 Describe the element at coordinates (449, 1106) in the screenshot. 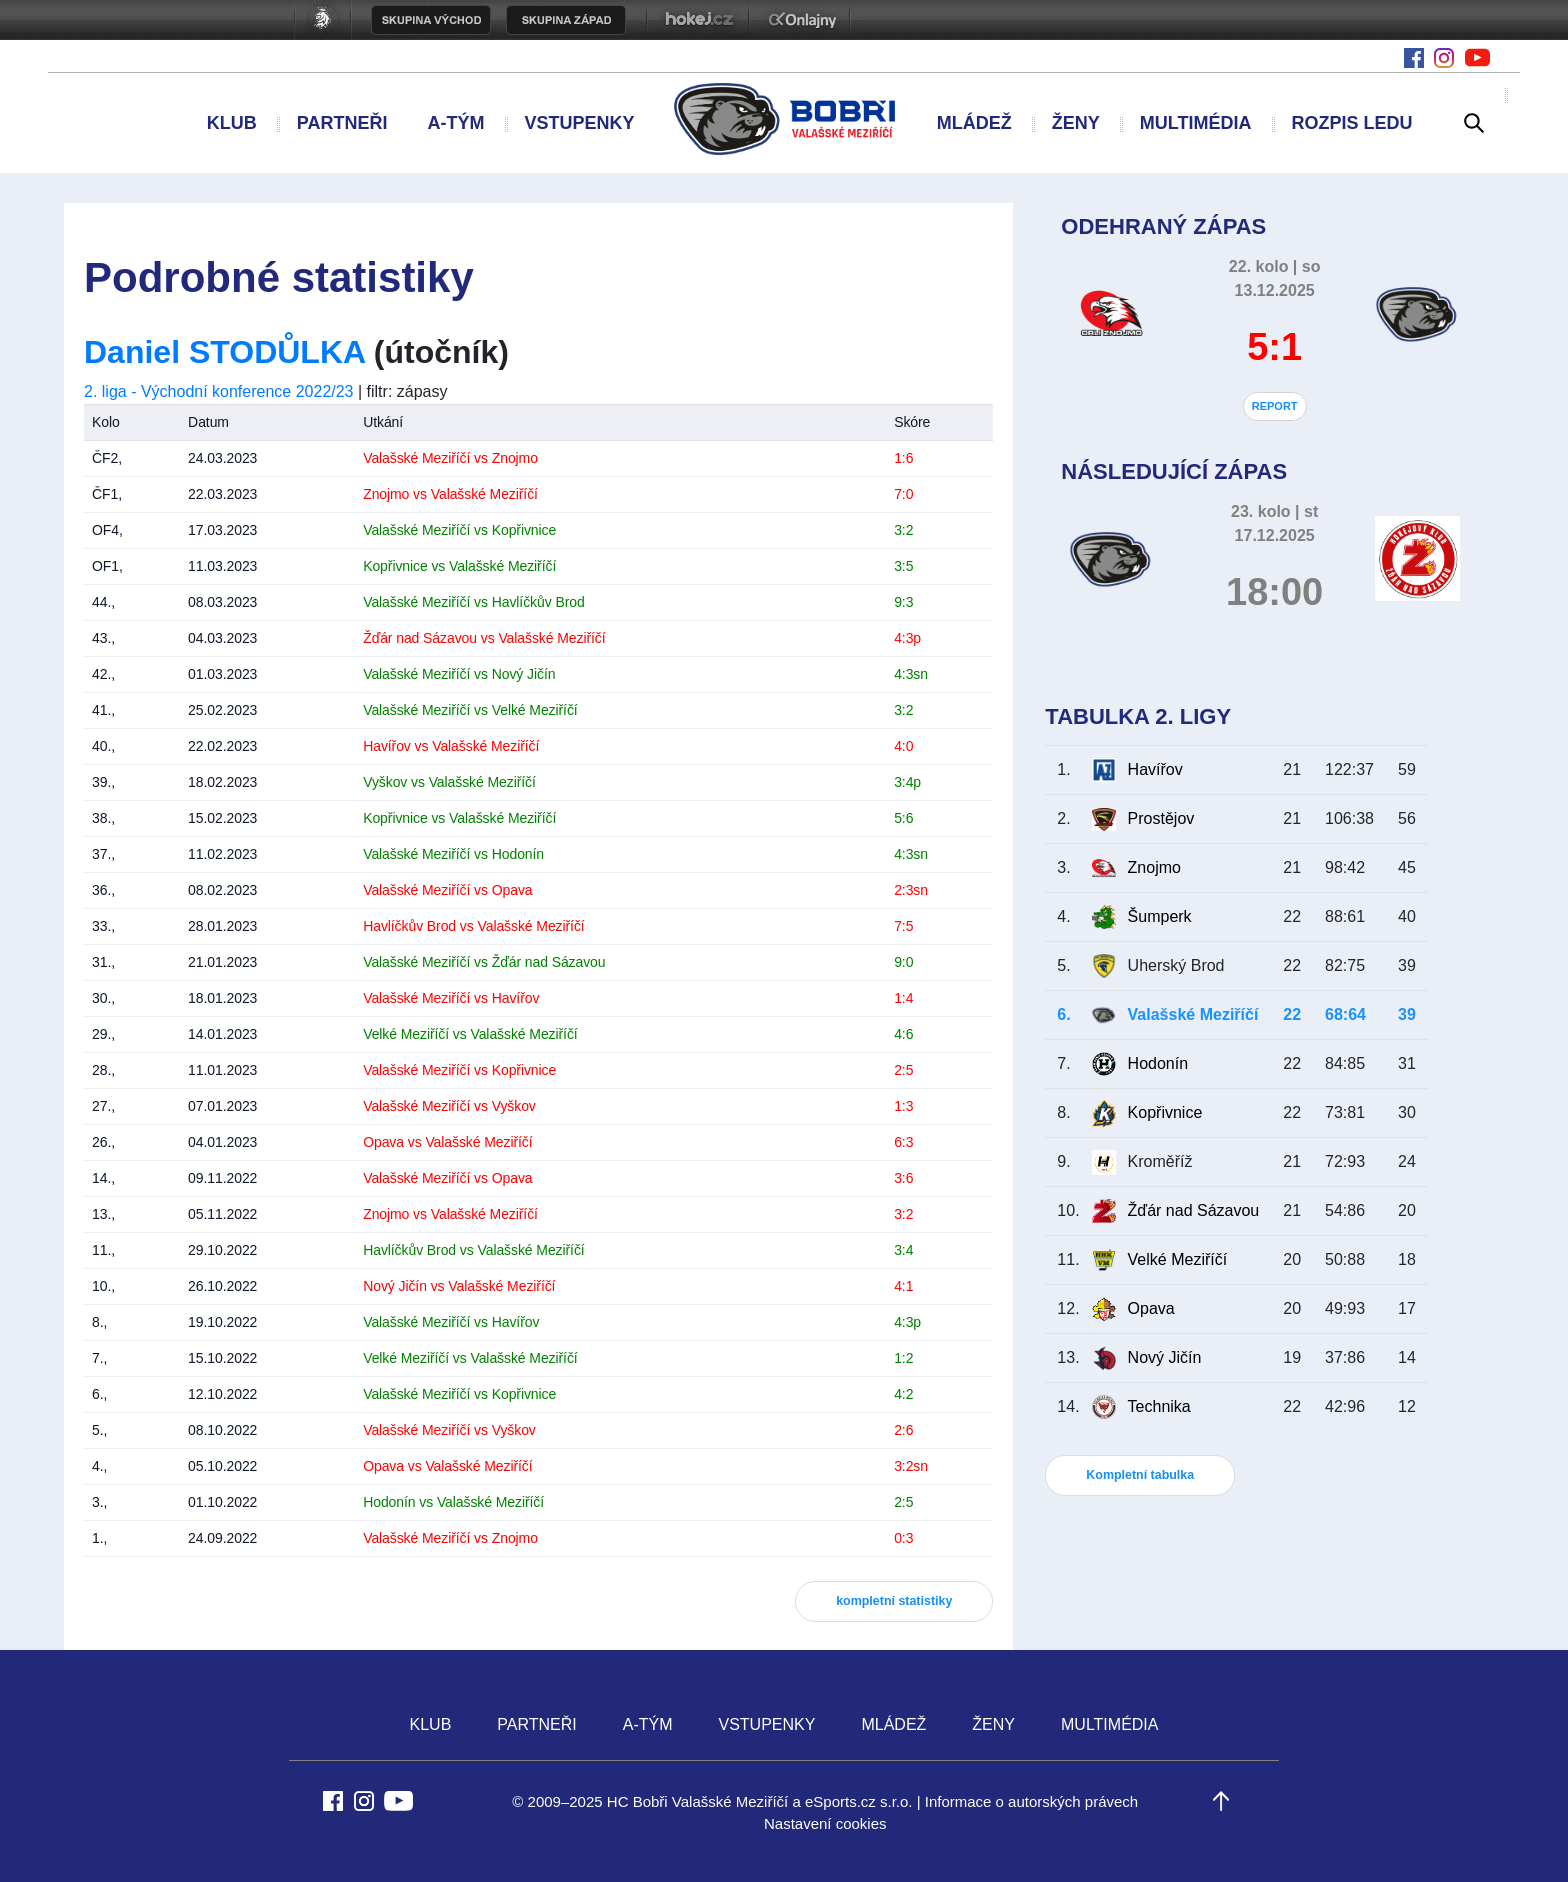

I see `Valašské Meziříčí vs Vyškov` at that location.